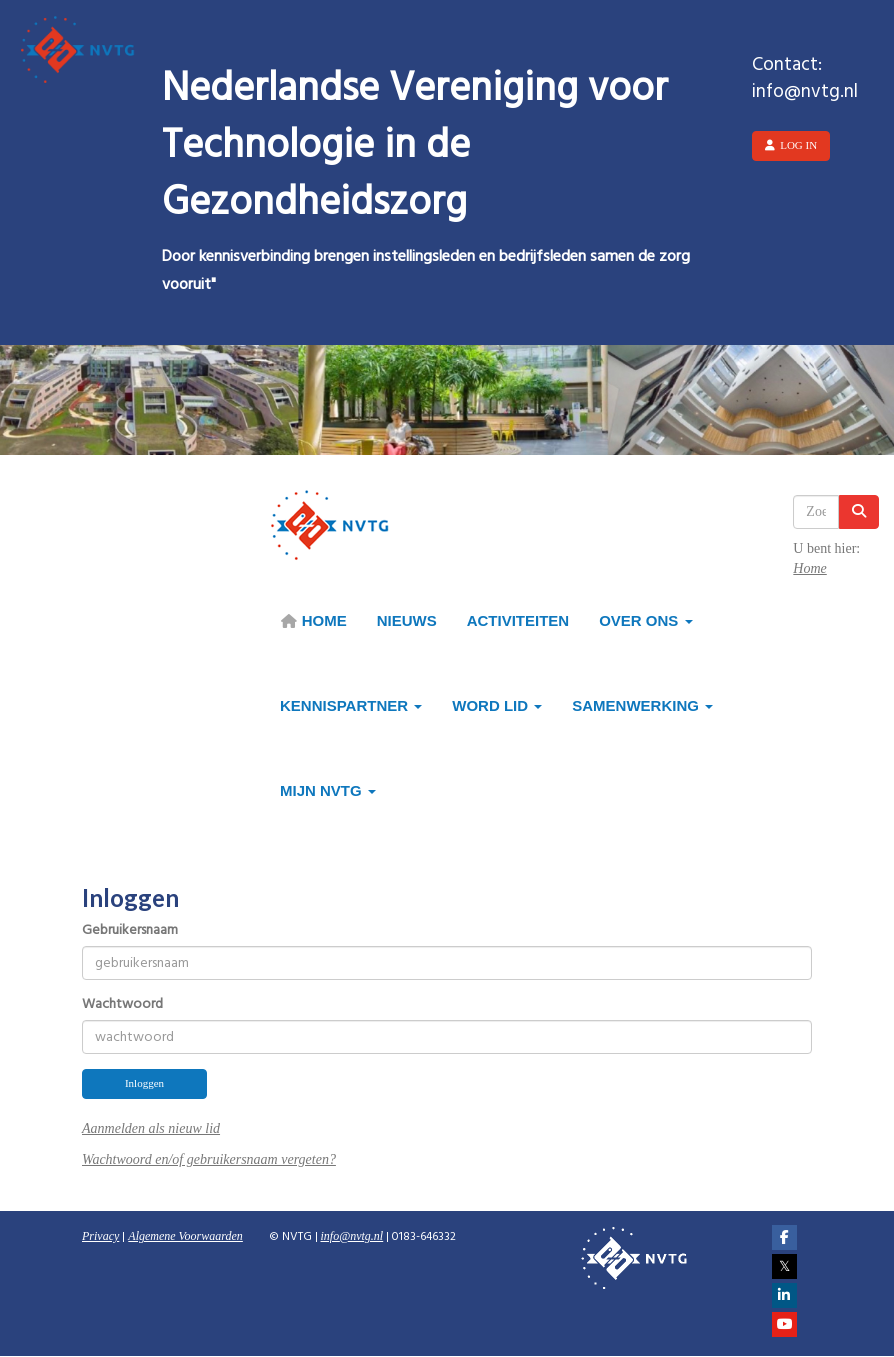 This screenshot has height=1357, width=894. What do you see at coordinates (100, 1236) in the screenshot?
I see `Privacy` at bounding box center [100, 1236].